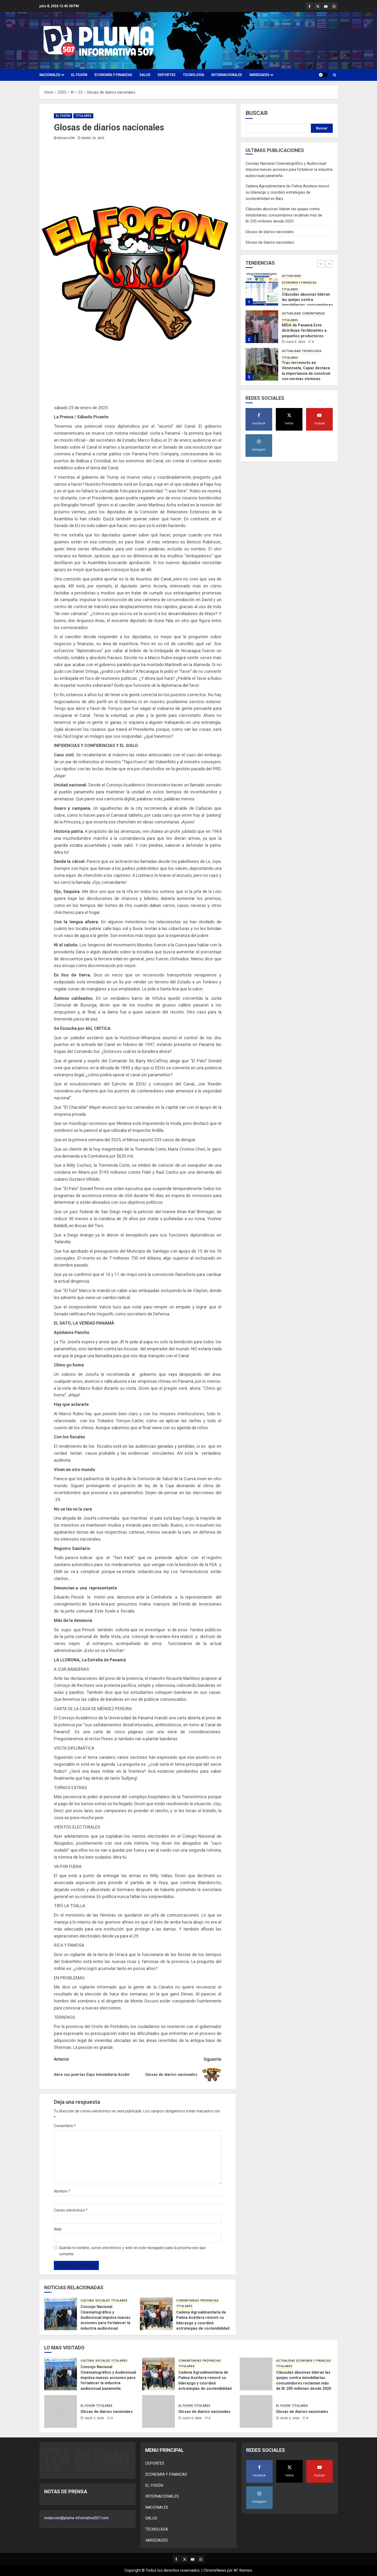 Image resolution: width=377 pixels, height=2576 pixels. What do you see at coordinates (261, 326) in the screenshot?
I see `[MIDA de Panamá Este distribuye fertilizantes a pequeños productores]` at bounding box center [261, 326].